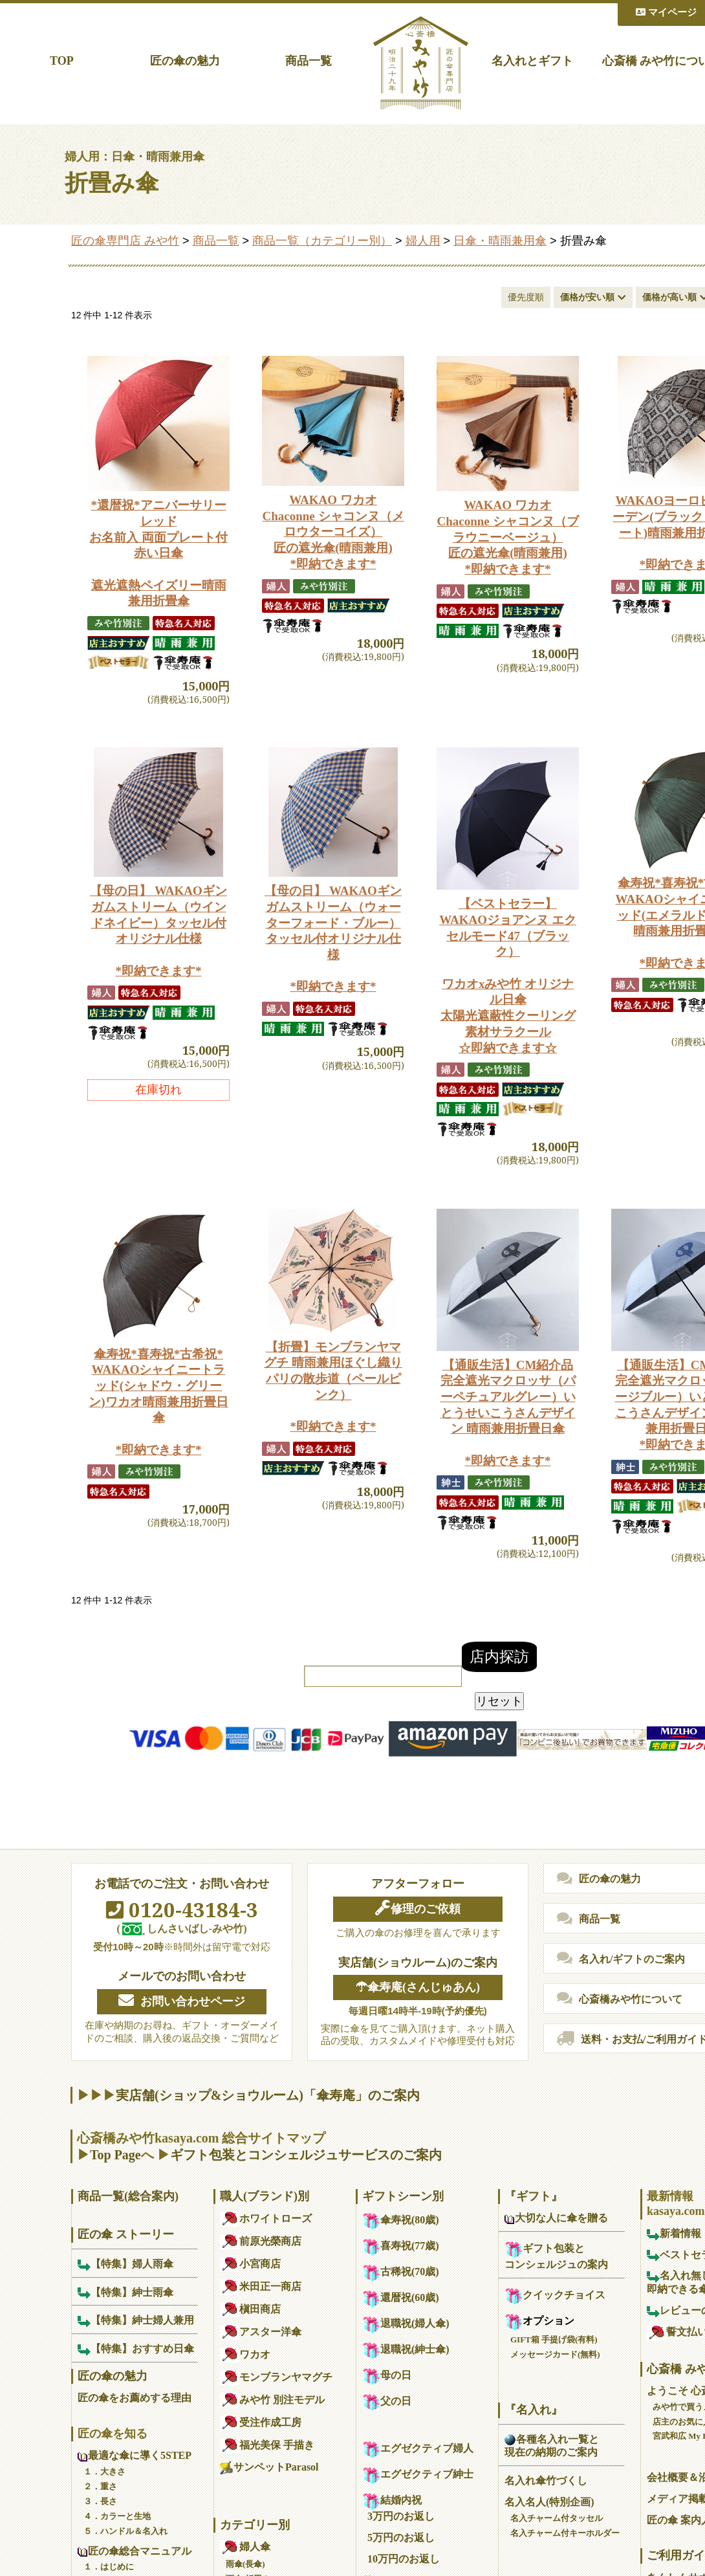  What do you see at coordinates (549, 2501) in the screenshot?
I see `名入名人(特別企画)` at bounding box center [549, 2501].